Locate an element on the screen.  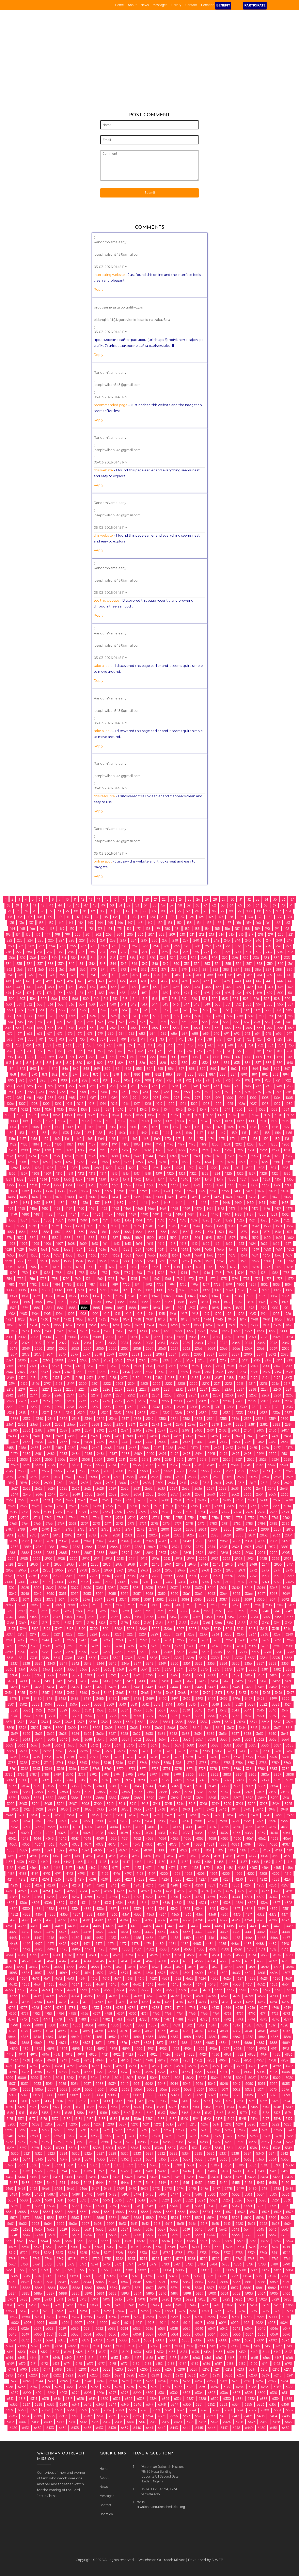
3105 is located at coordinates (154, 1605).